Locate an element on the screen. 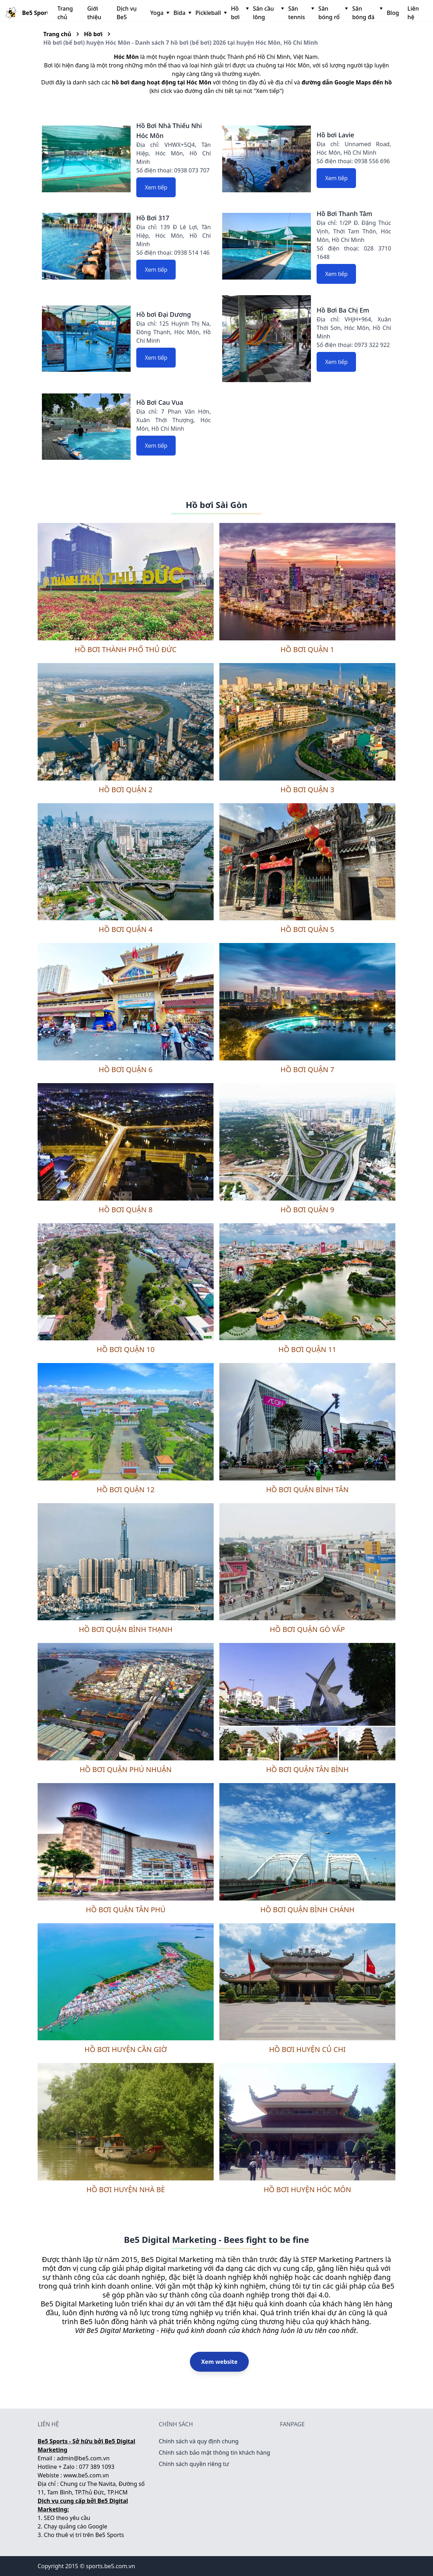 The height and width of the screenshot is (2576, 433). Hồ bơi quận 7 is located at coordinates (307, 1069).